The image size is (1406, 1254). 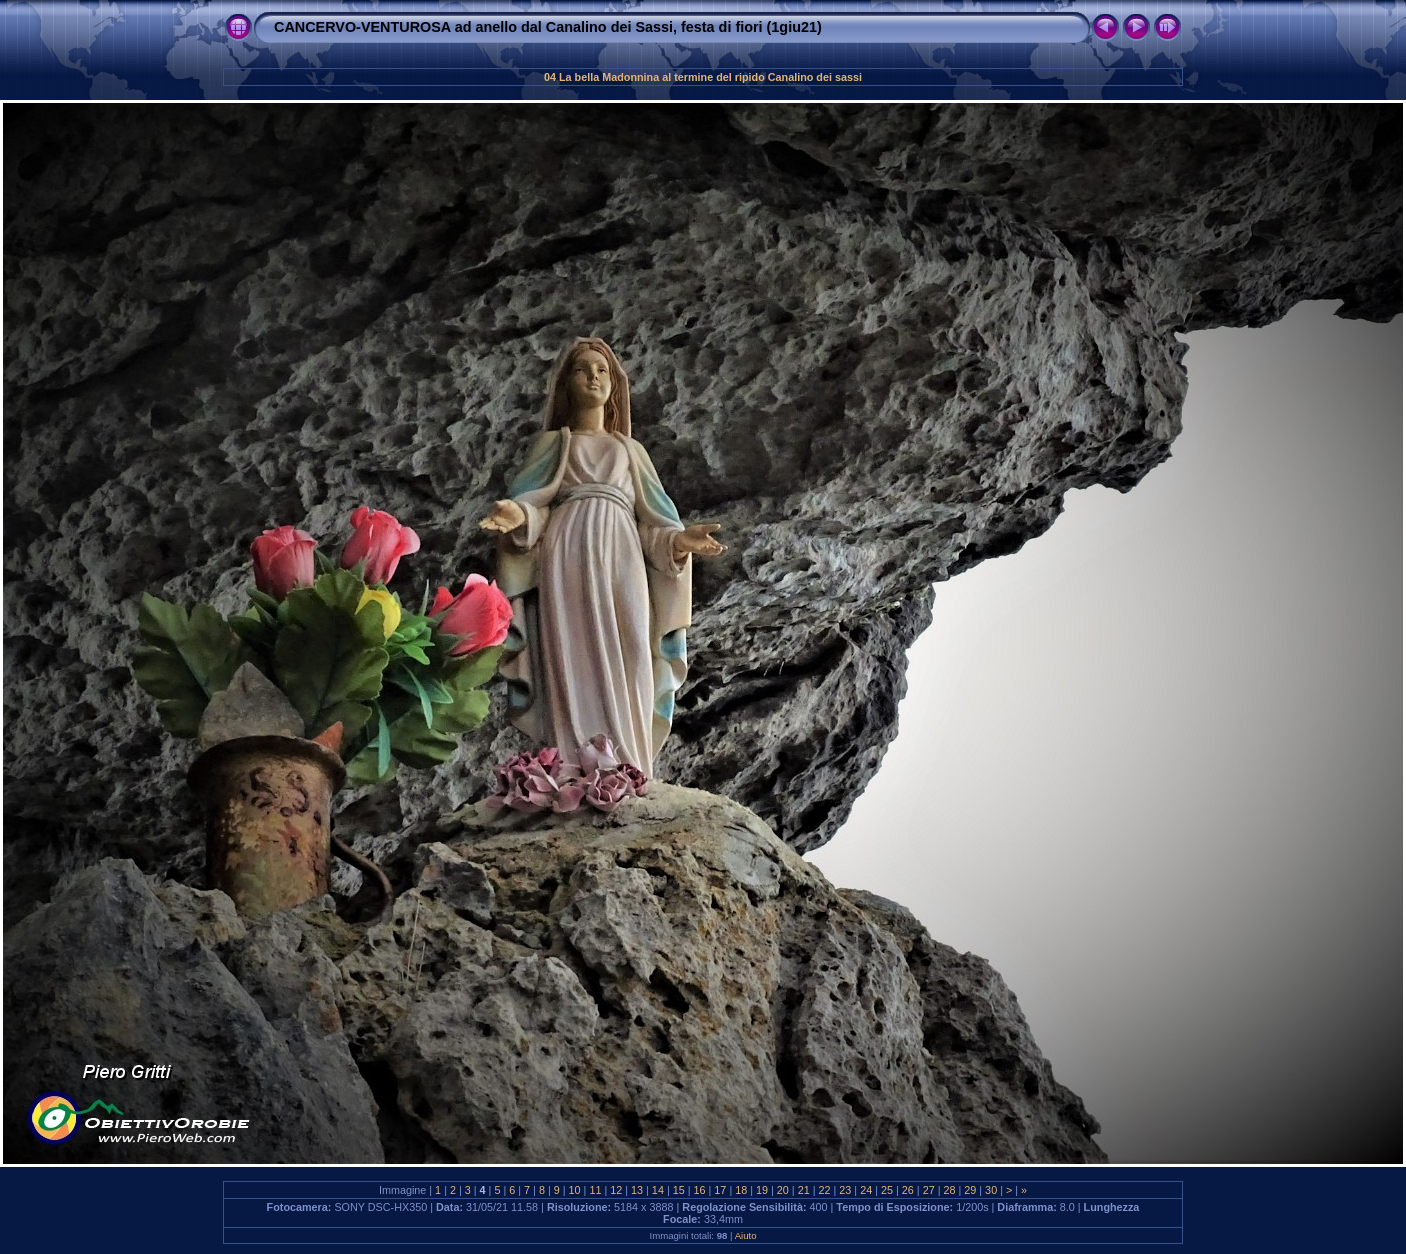 I want to click on 25, so click(x=887, y=1190).